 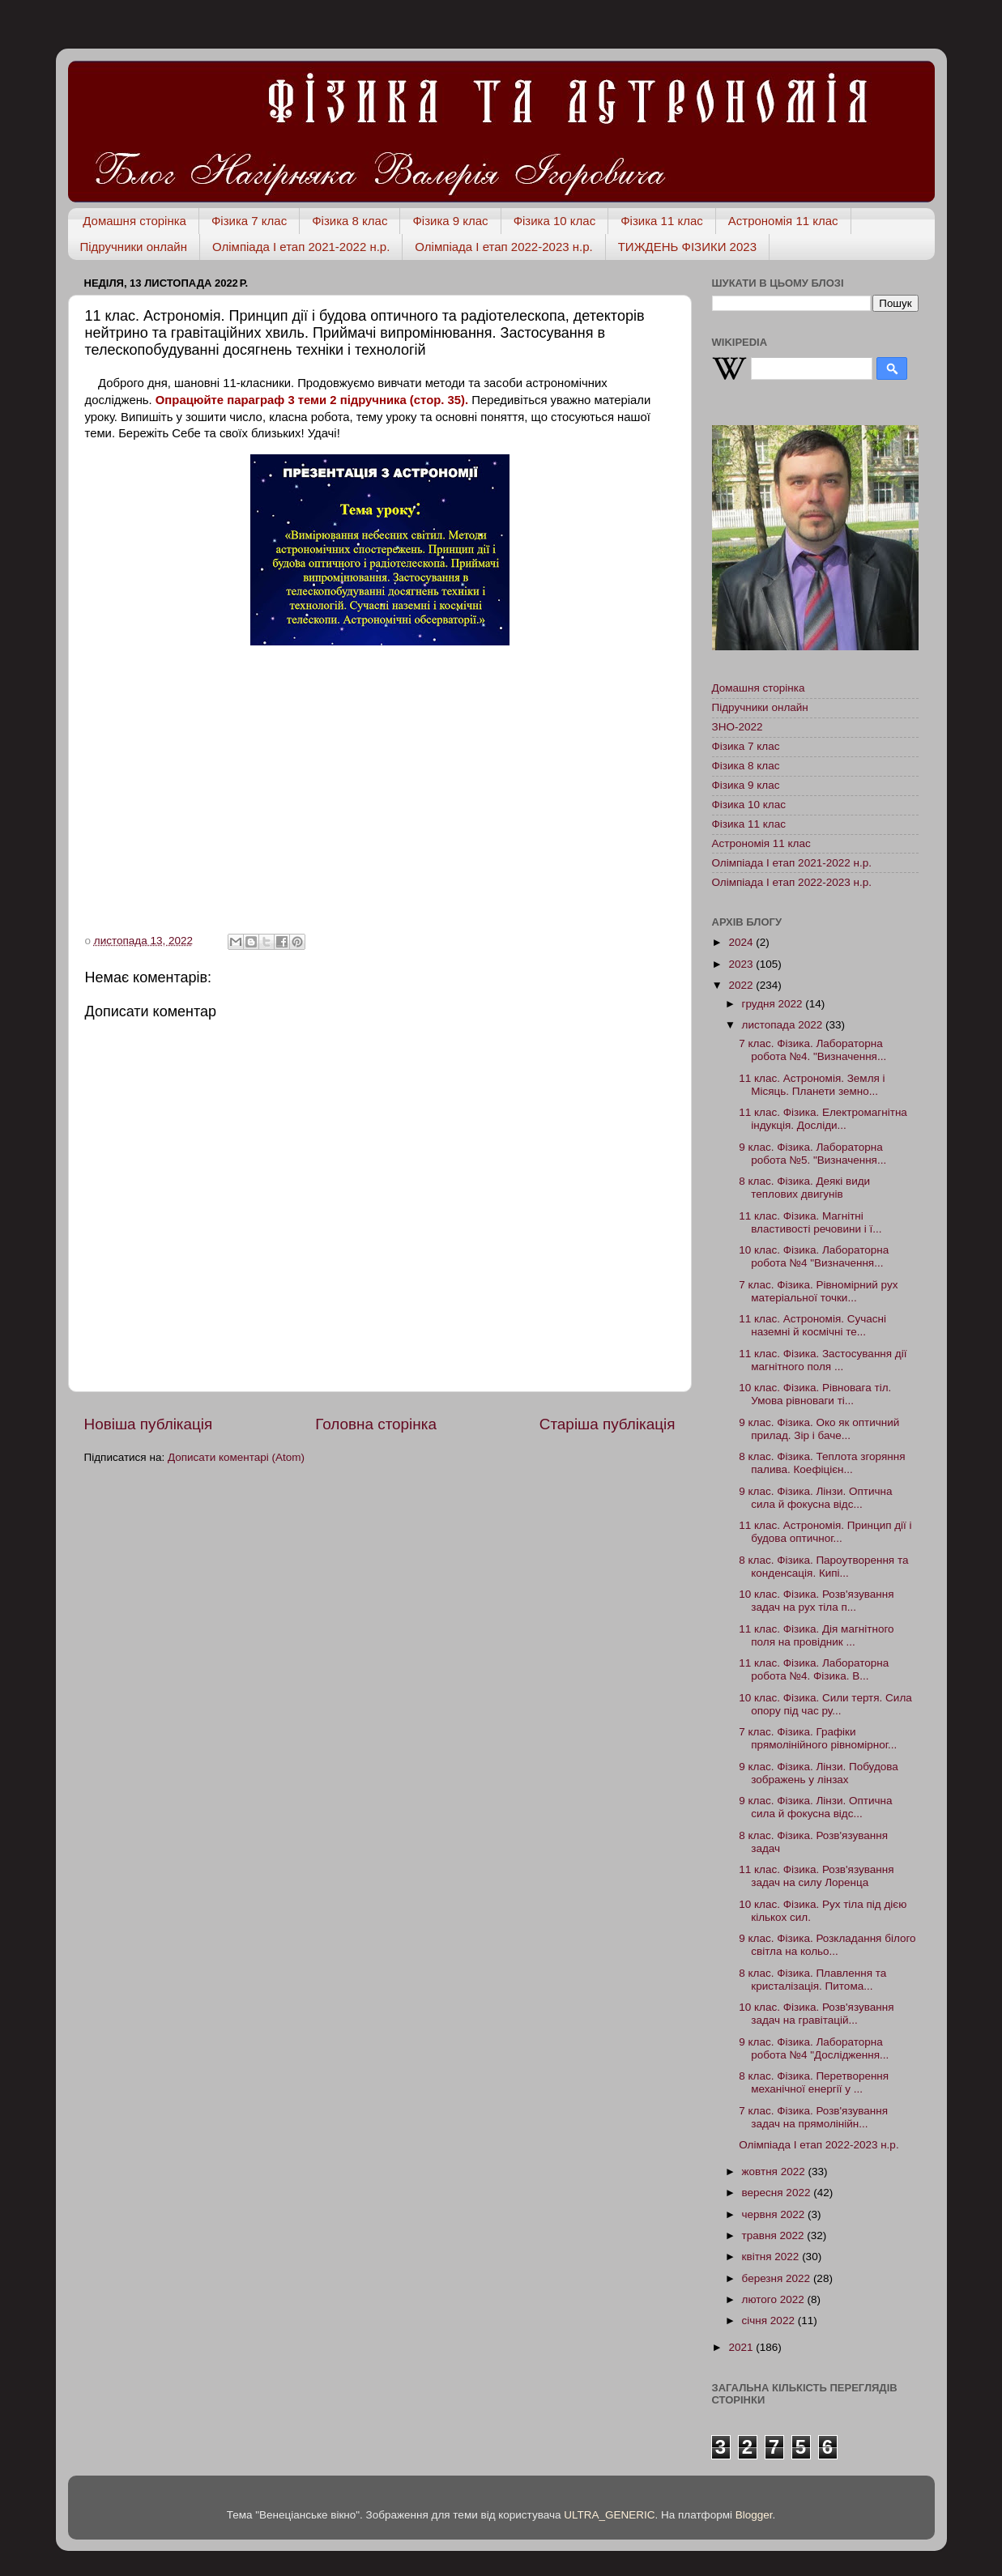 What do you see at coordinates (815, 1497) in the screenshot?
I see `9 клас. Фізика. Лінзи. Оптична сила й фокусна відс...` at bounding box center [815, 1497].